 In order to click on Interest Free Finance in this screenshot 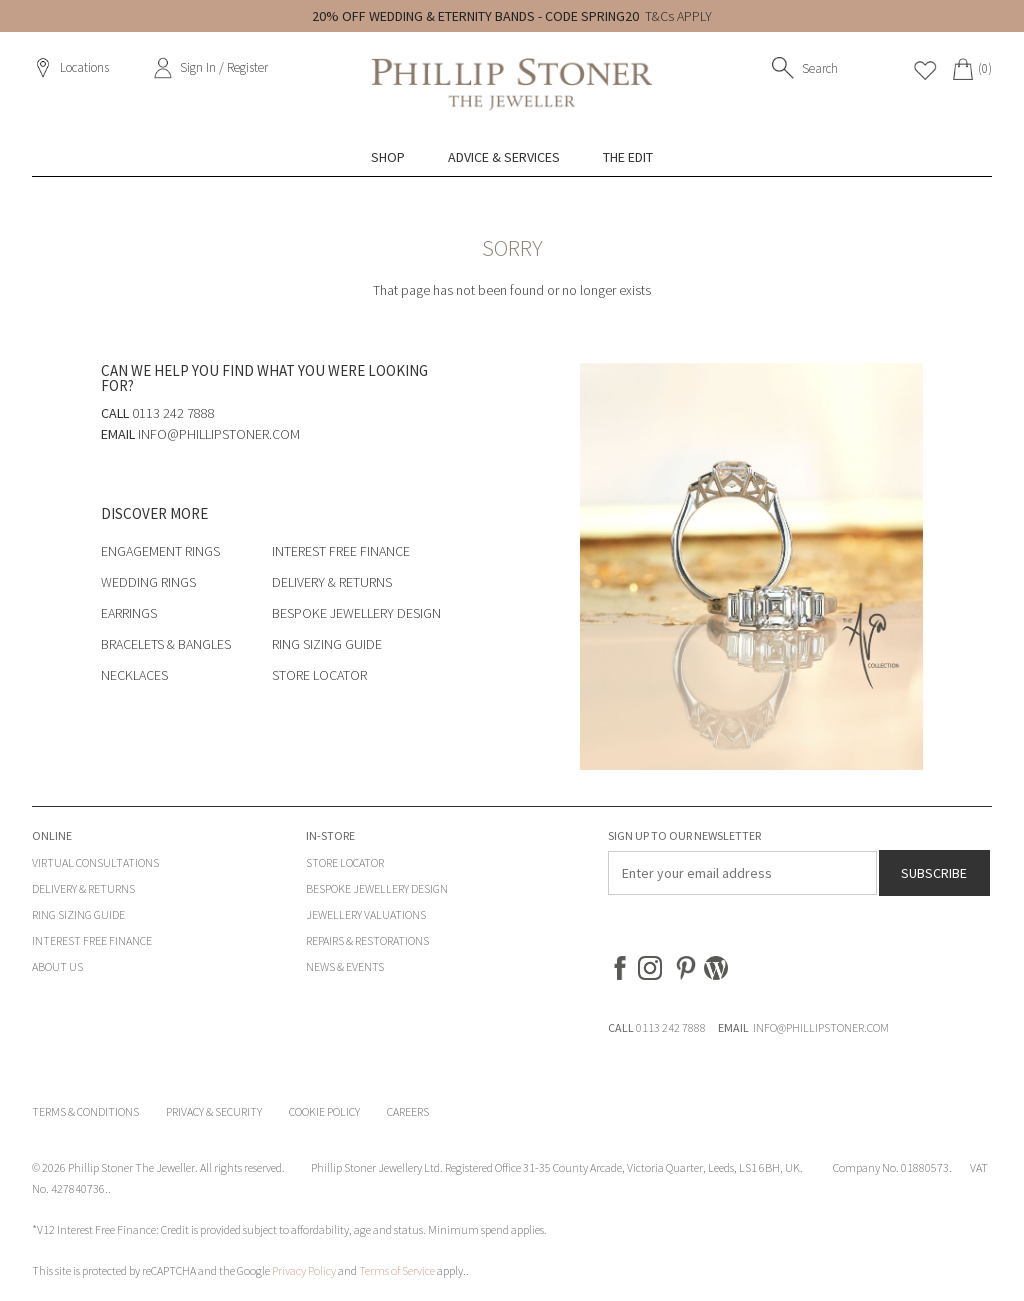, I will do `click(341, 551)`.